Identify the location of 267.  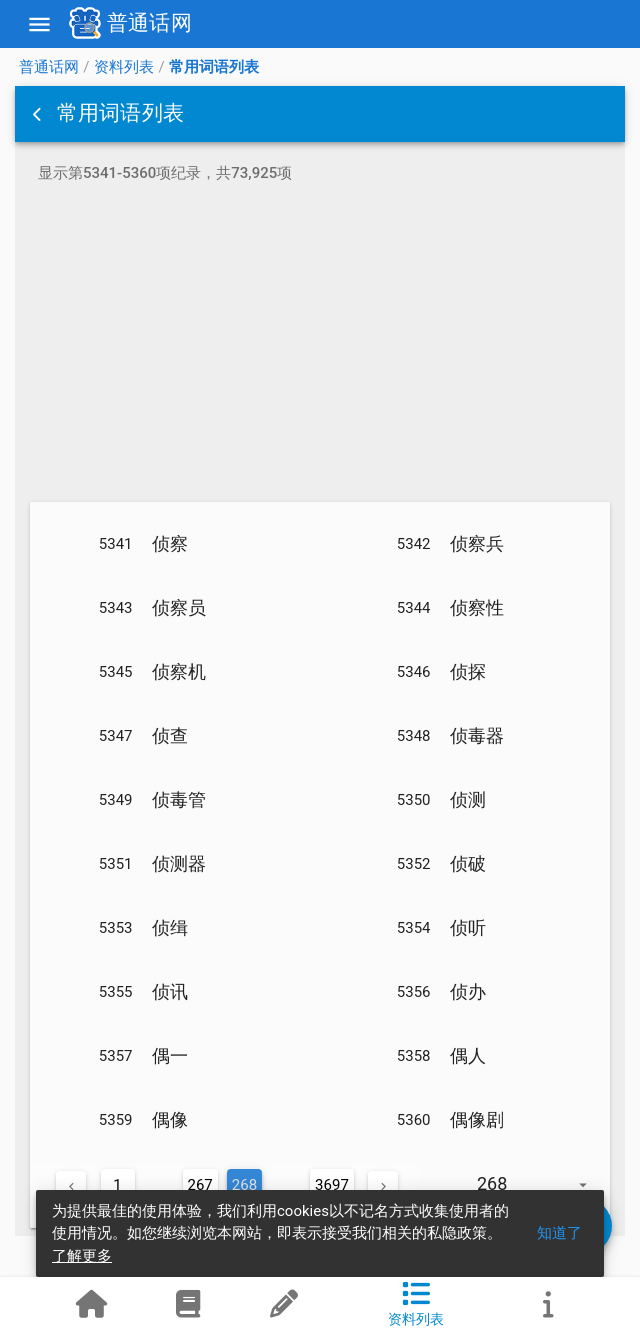
(200, 1185).